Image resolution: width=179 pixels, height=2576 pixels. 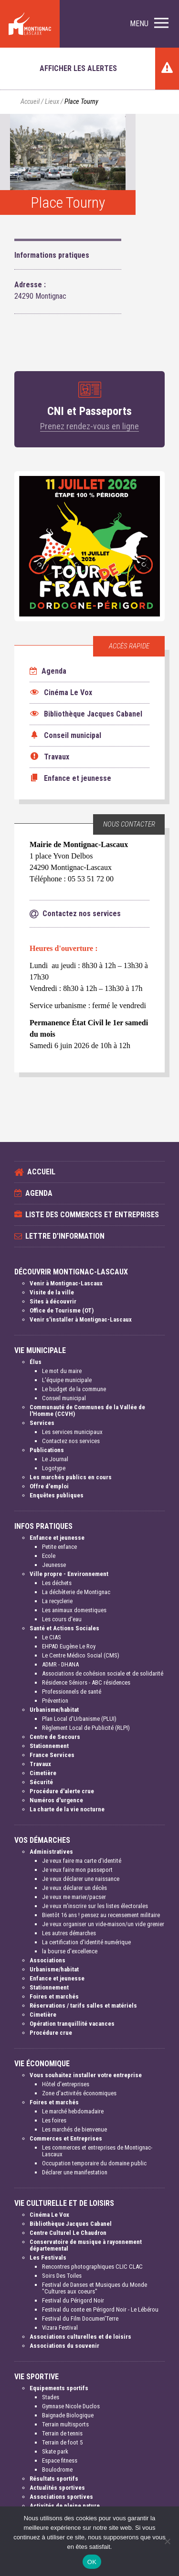 I want to click on Terrain de tennis, so click(x=62, y=2433).